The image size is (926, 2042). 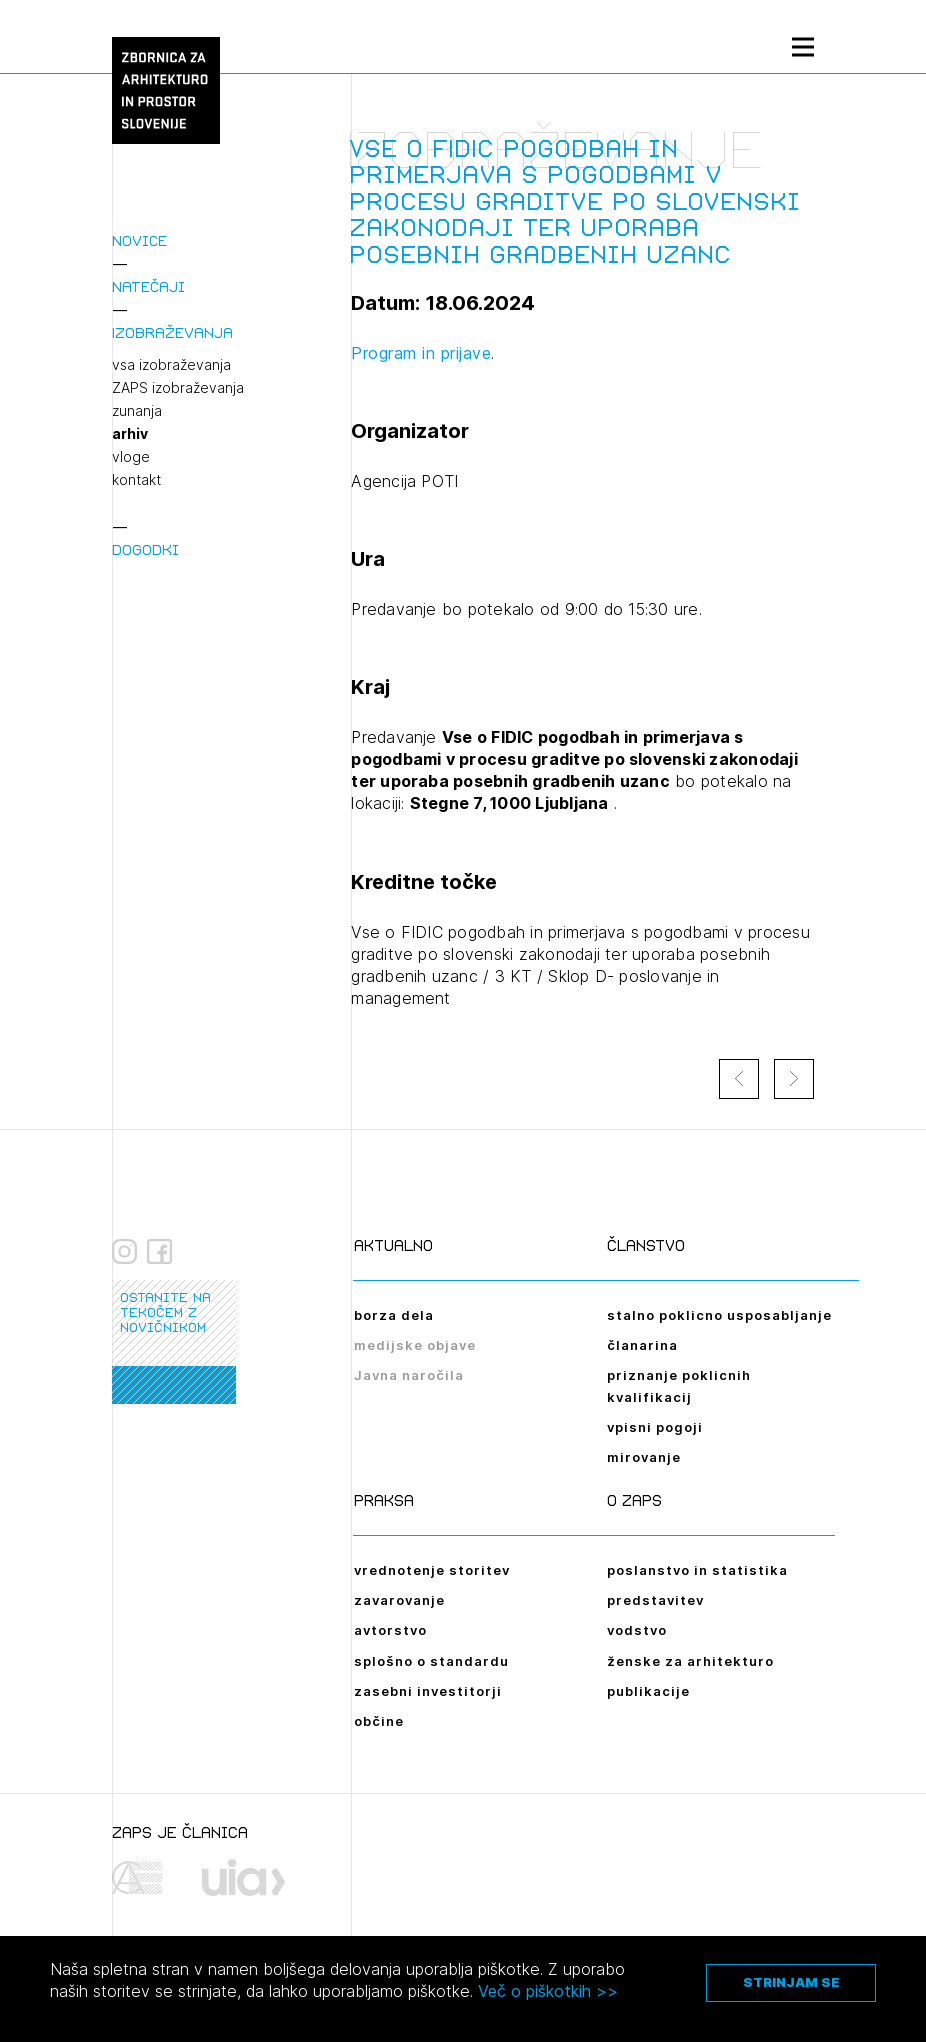 What do you see at coordinates (548, 1991) in the screenshot?
I see `Več o piškotkih >>` at bounding box center [548, 1991].